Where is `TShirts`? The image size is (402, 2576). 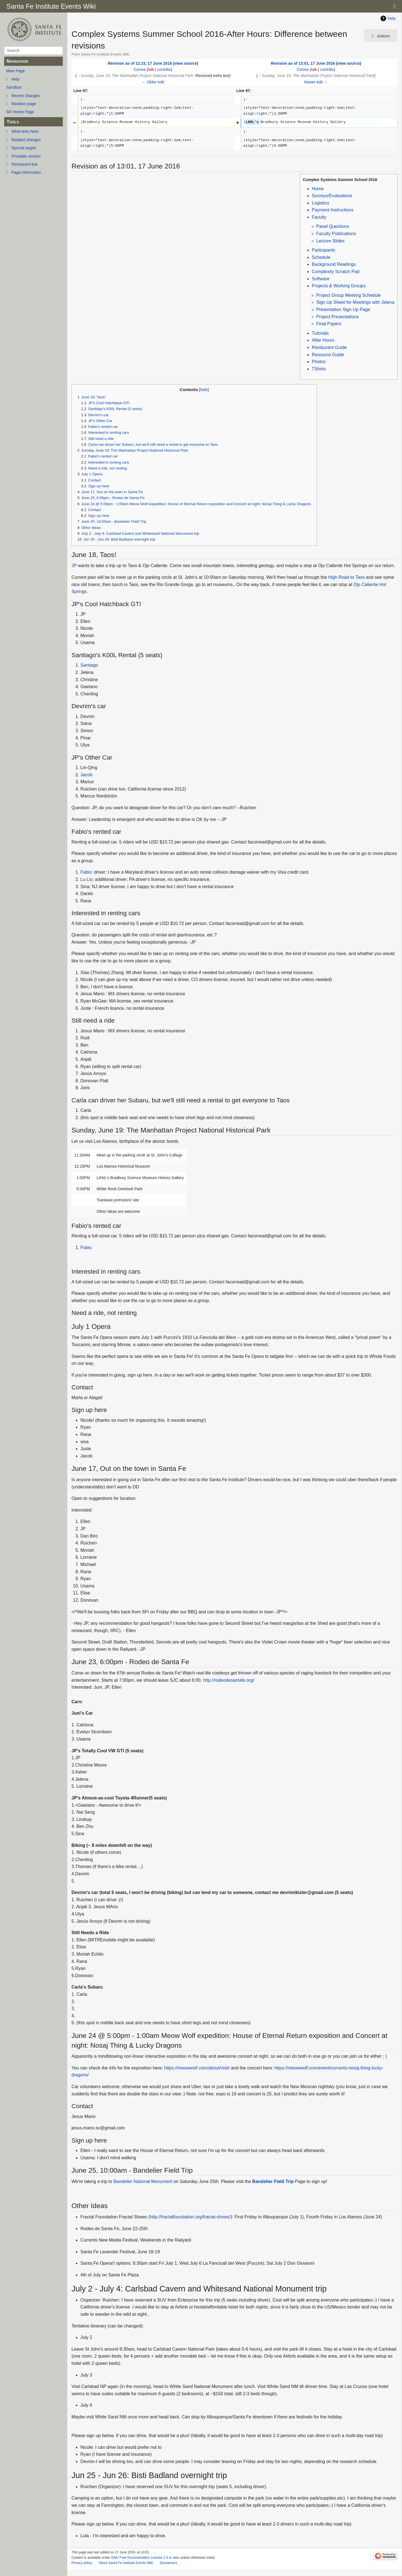 TShirts is located at coordinates (319, 369).